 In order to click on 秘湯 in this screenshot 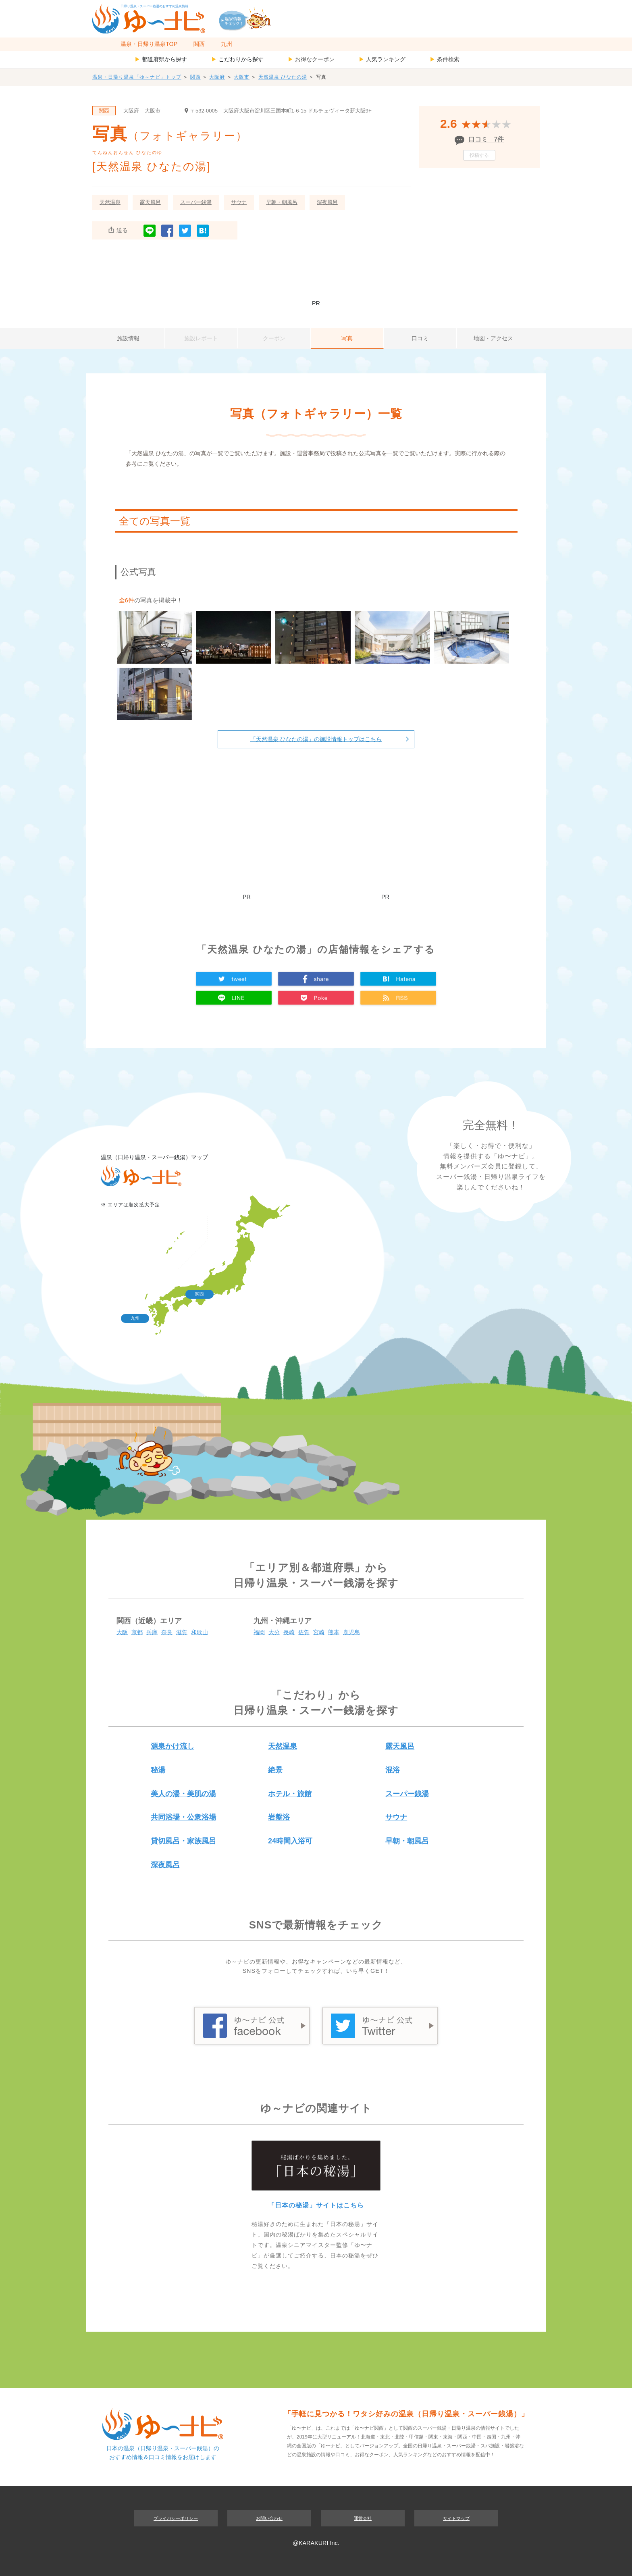, I will do `click(158, 1770)`.